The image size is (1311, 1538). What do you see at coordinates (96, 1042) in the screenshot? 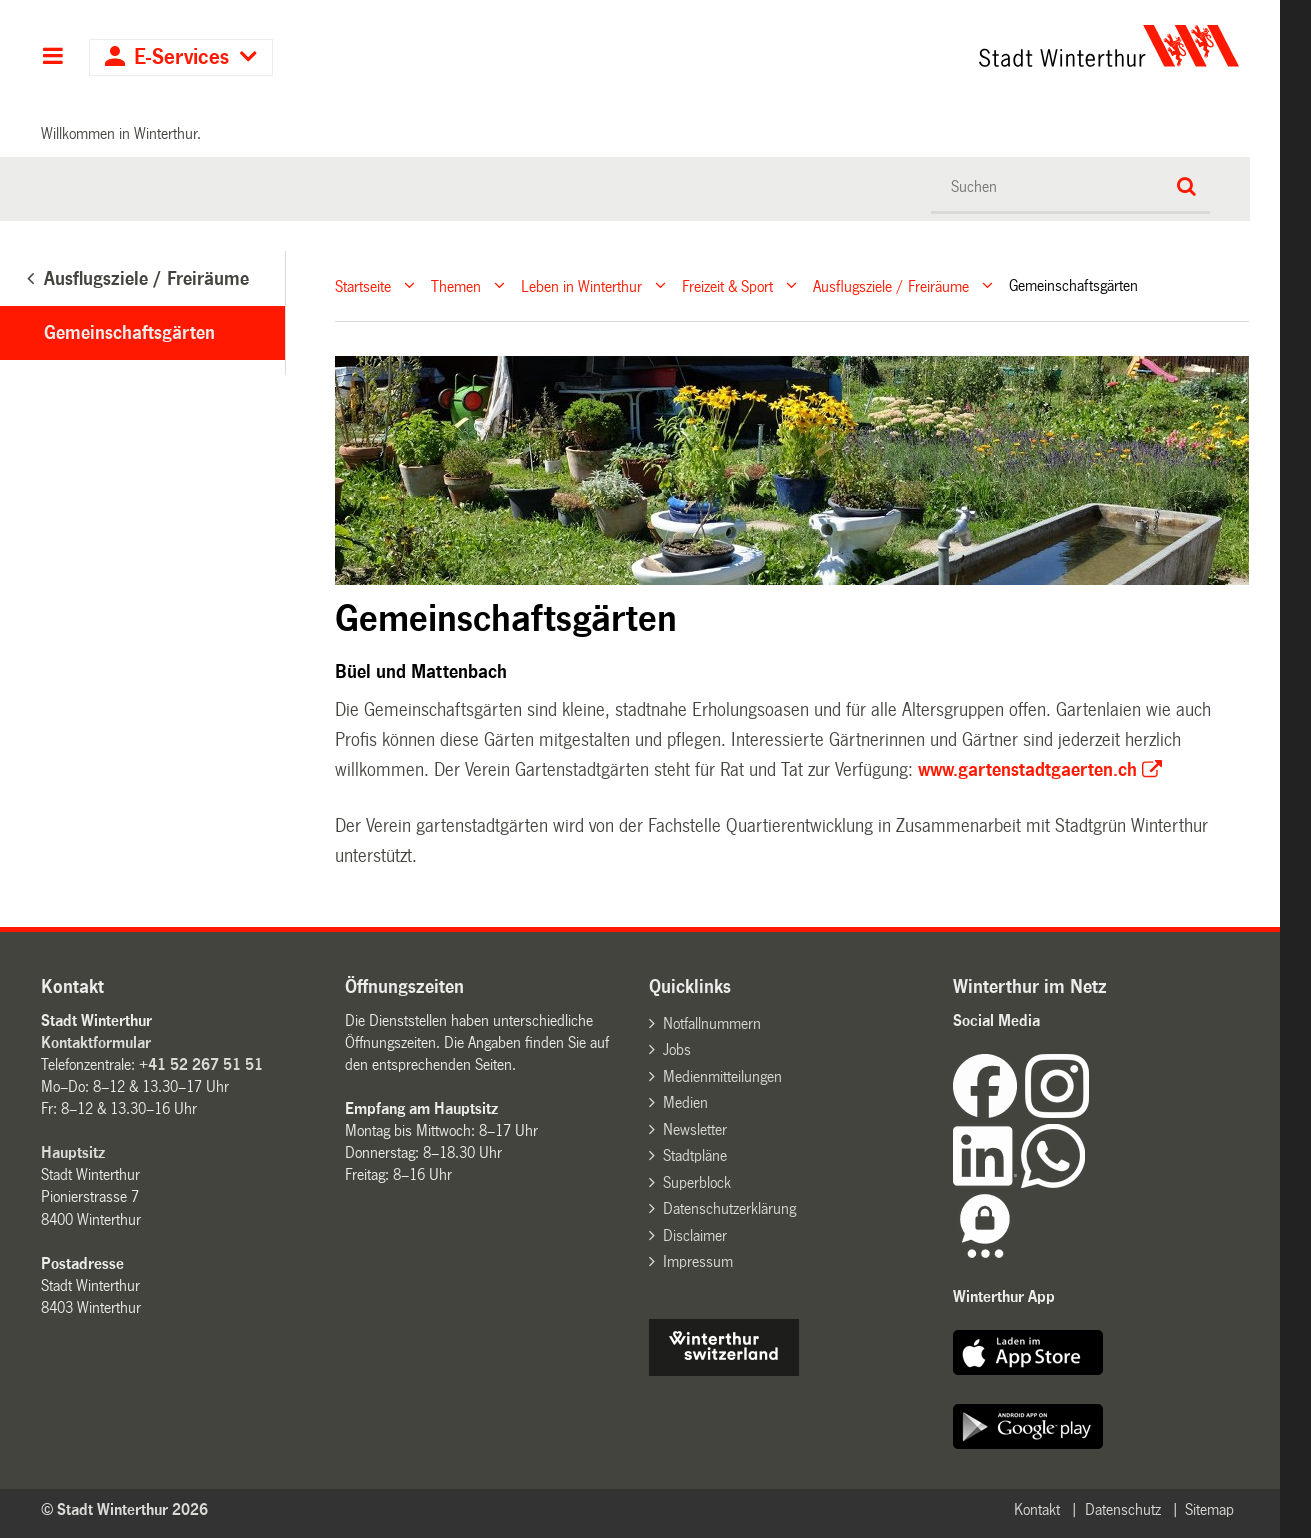
I see `Kontaktformular` at bounding box center [96, 1042].